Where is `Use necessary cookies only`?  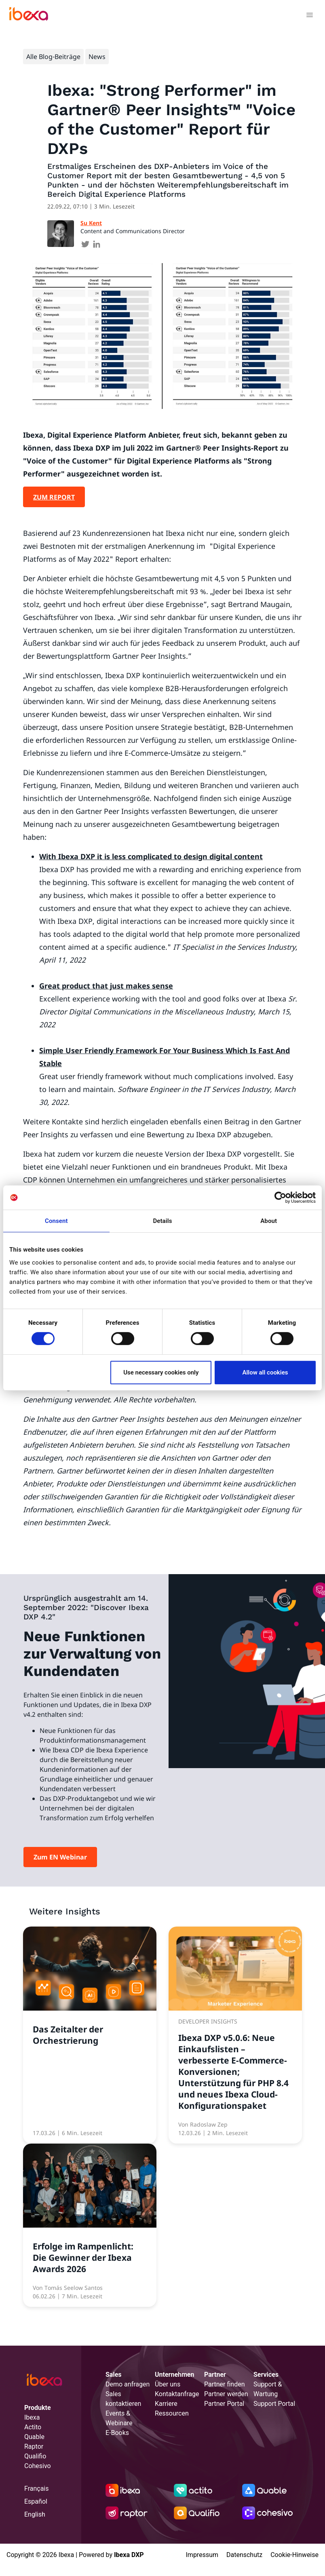 Use necessary cookies only is located at coordinates (160, 1372).